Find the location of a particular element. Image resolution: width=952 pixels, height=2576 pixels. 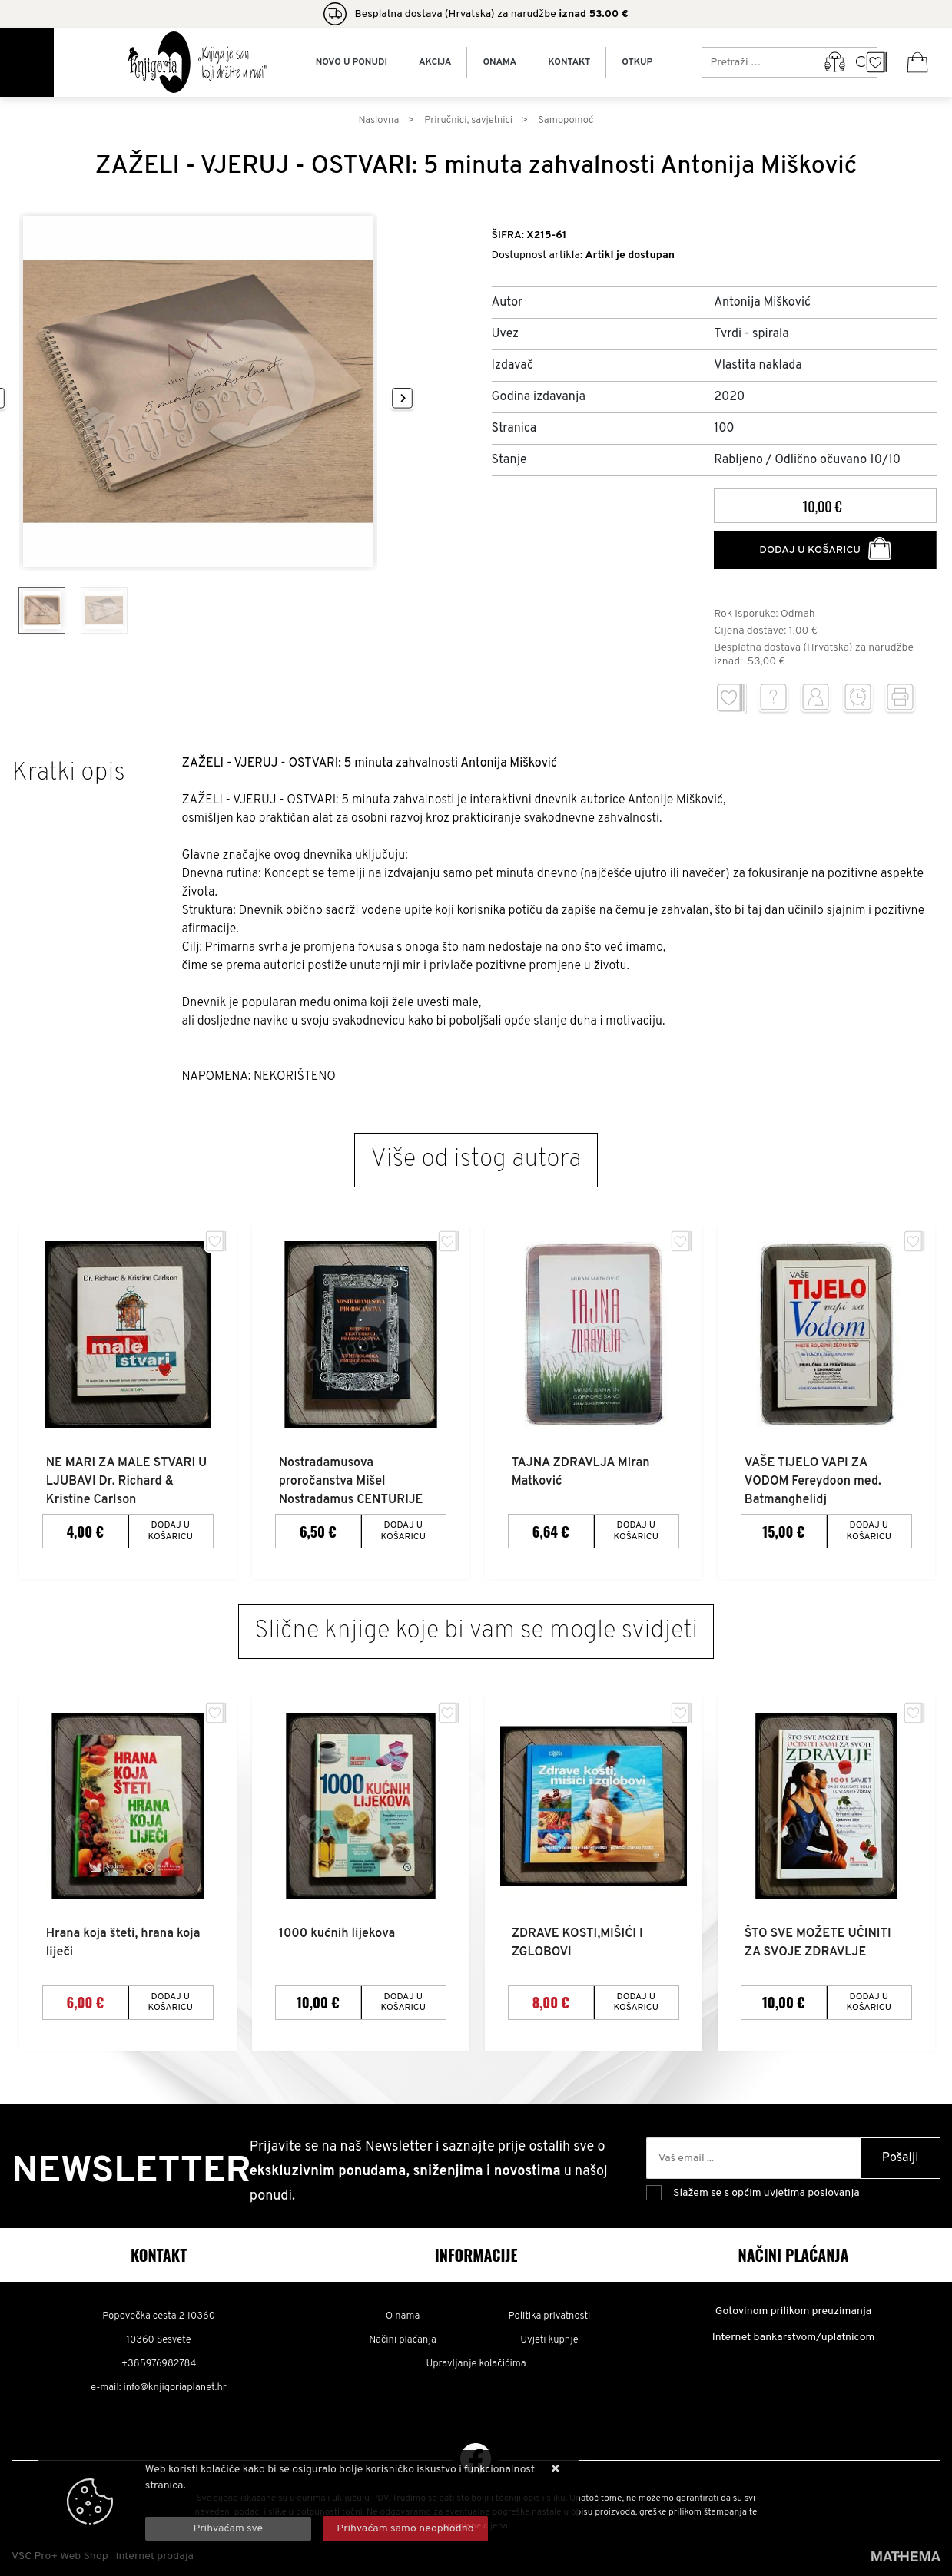

O nama is located at coordinates (403, 2312).